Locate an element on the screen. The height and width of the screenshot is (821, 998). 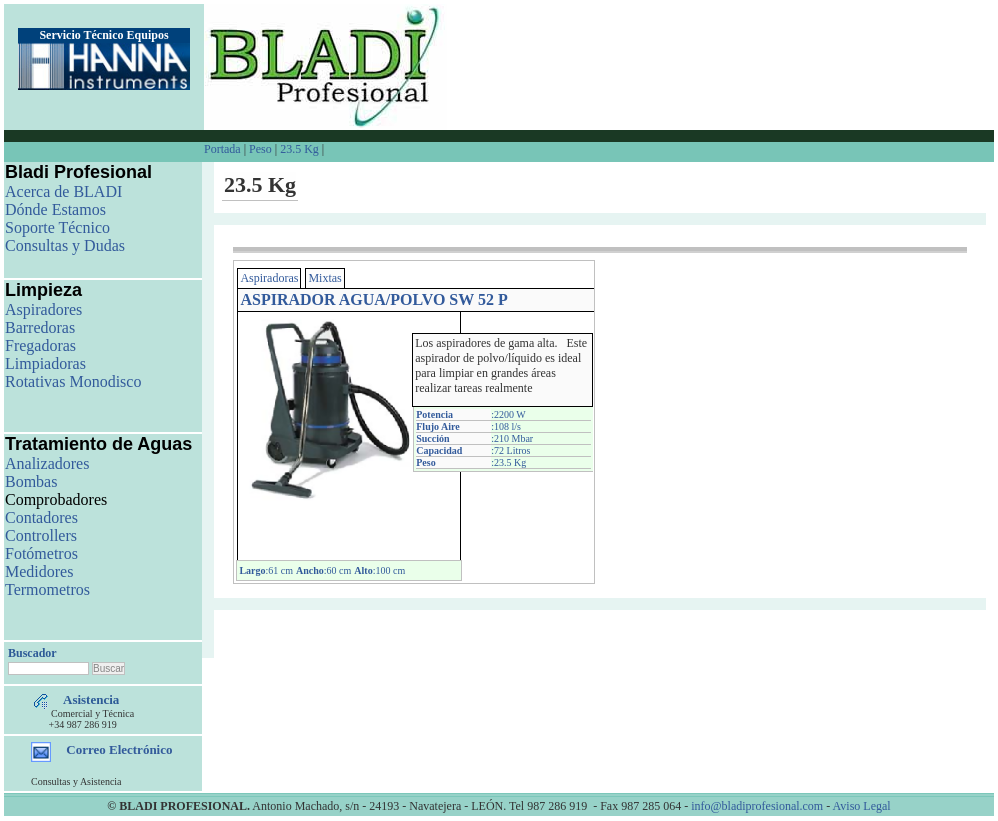
Aspiradores is located at coordinates (43, 309).